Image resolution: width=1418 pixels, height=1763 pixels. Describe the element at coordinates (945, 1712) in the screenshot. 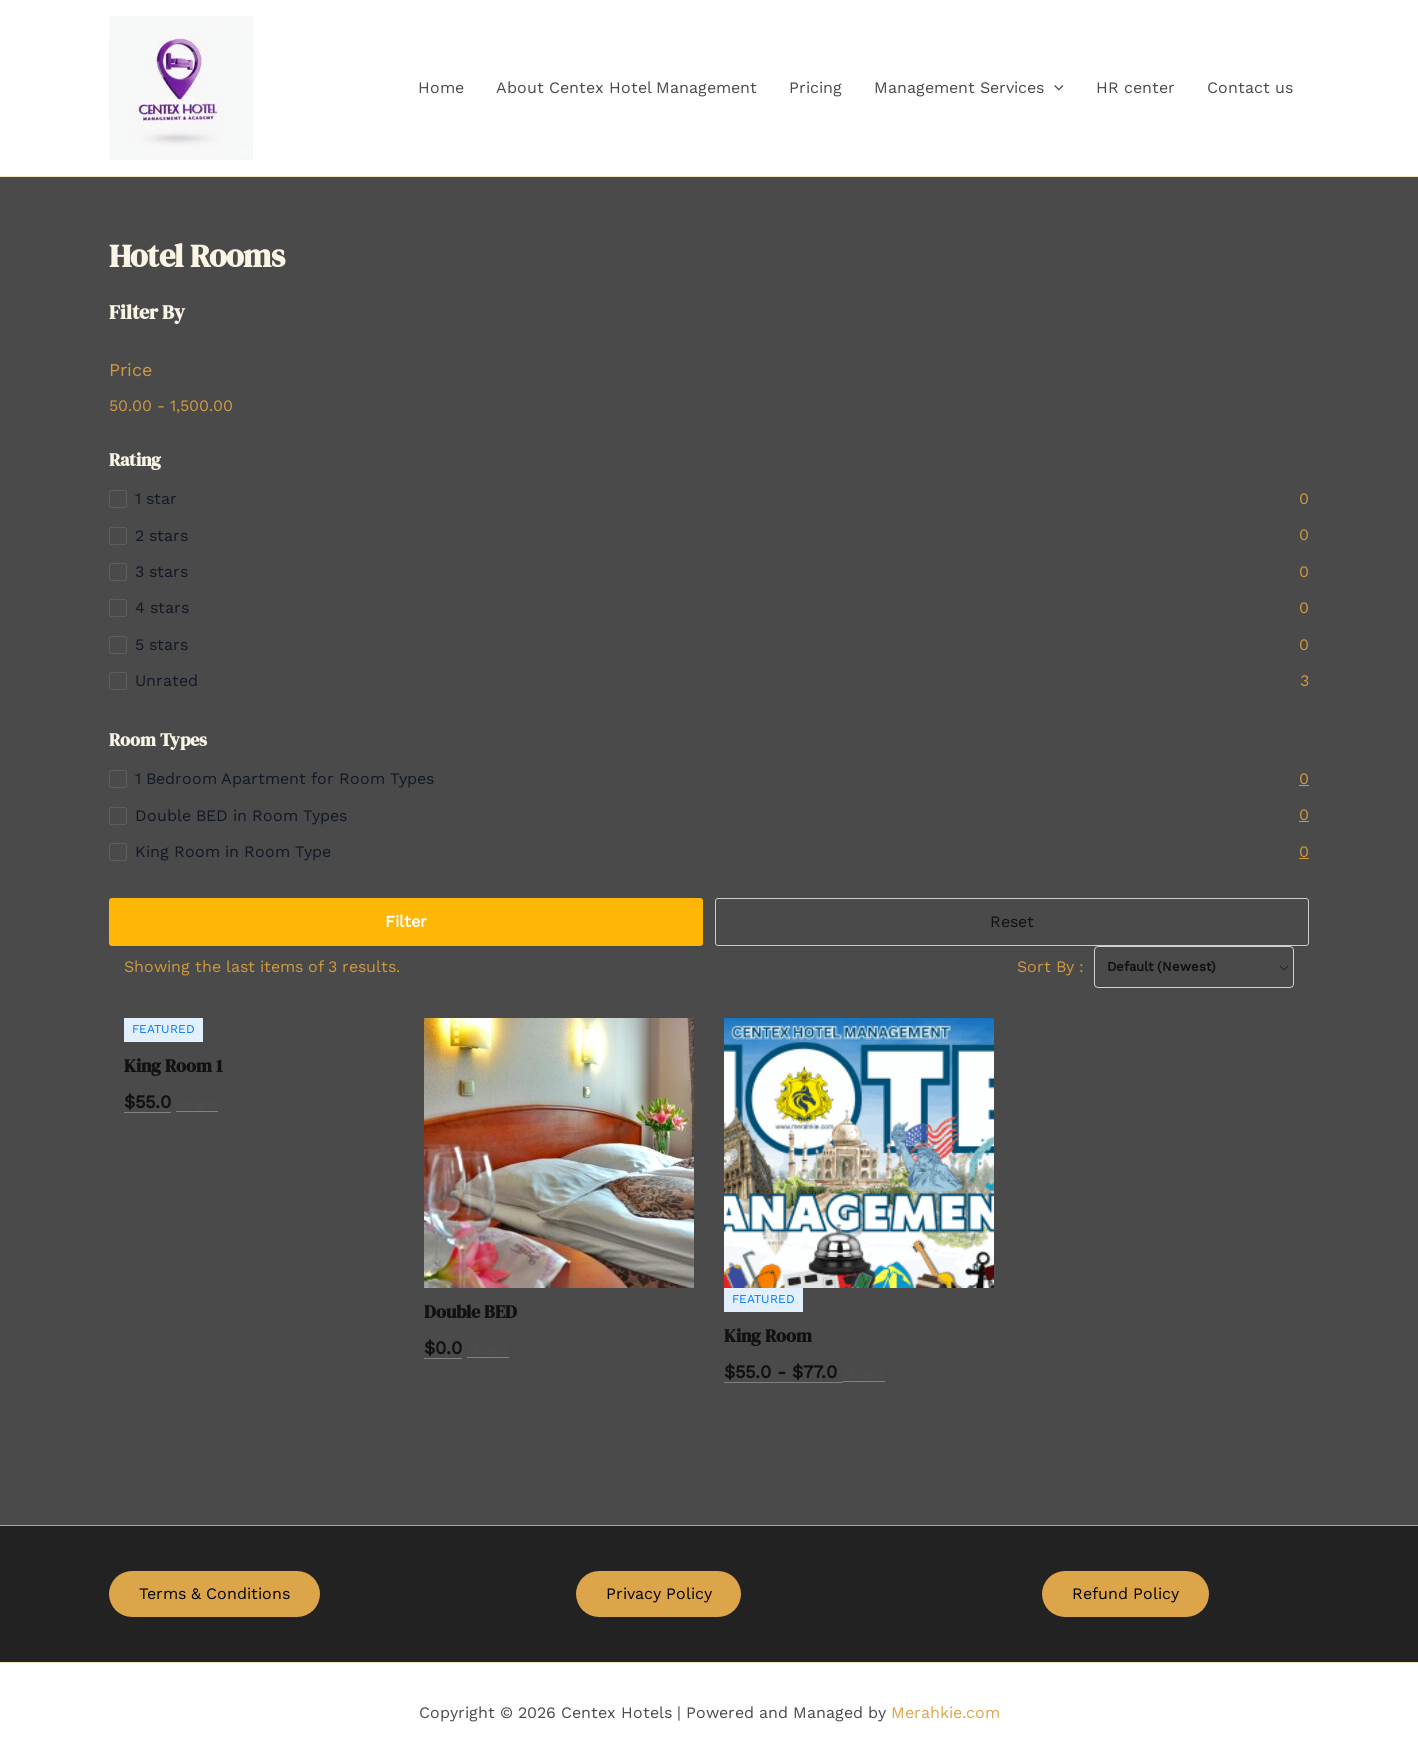

I see `Merahkie.com` at that location.